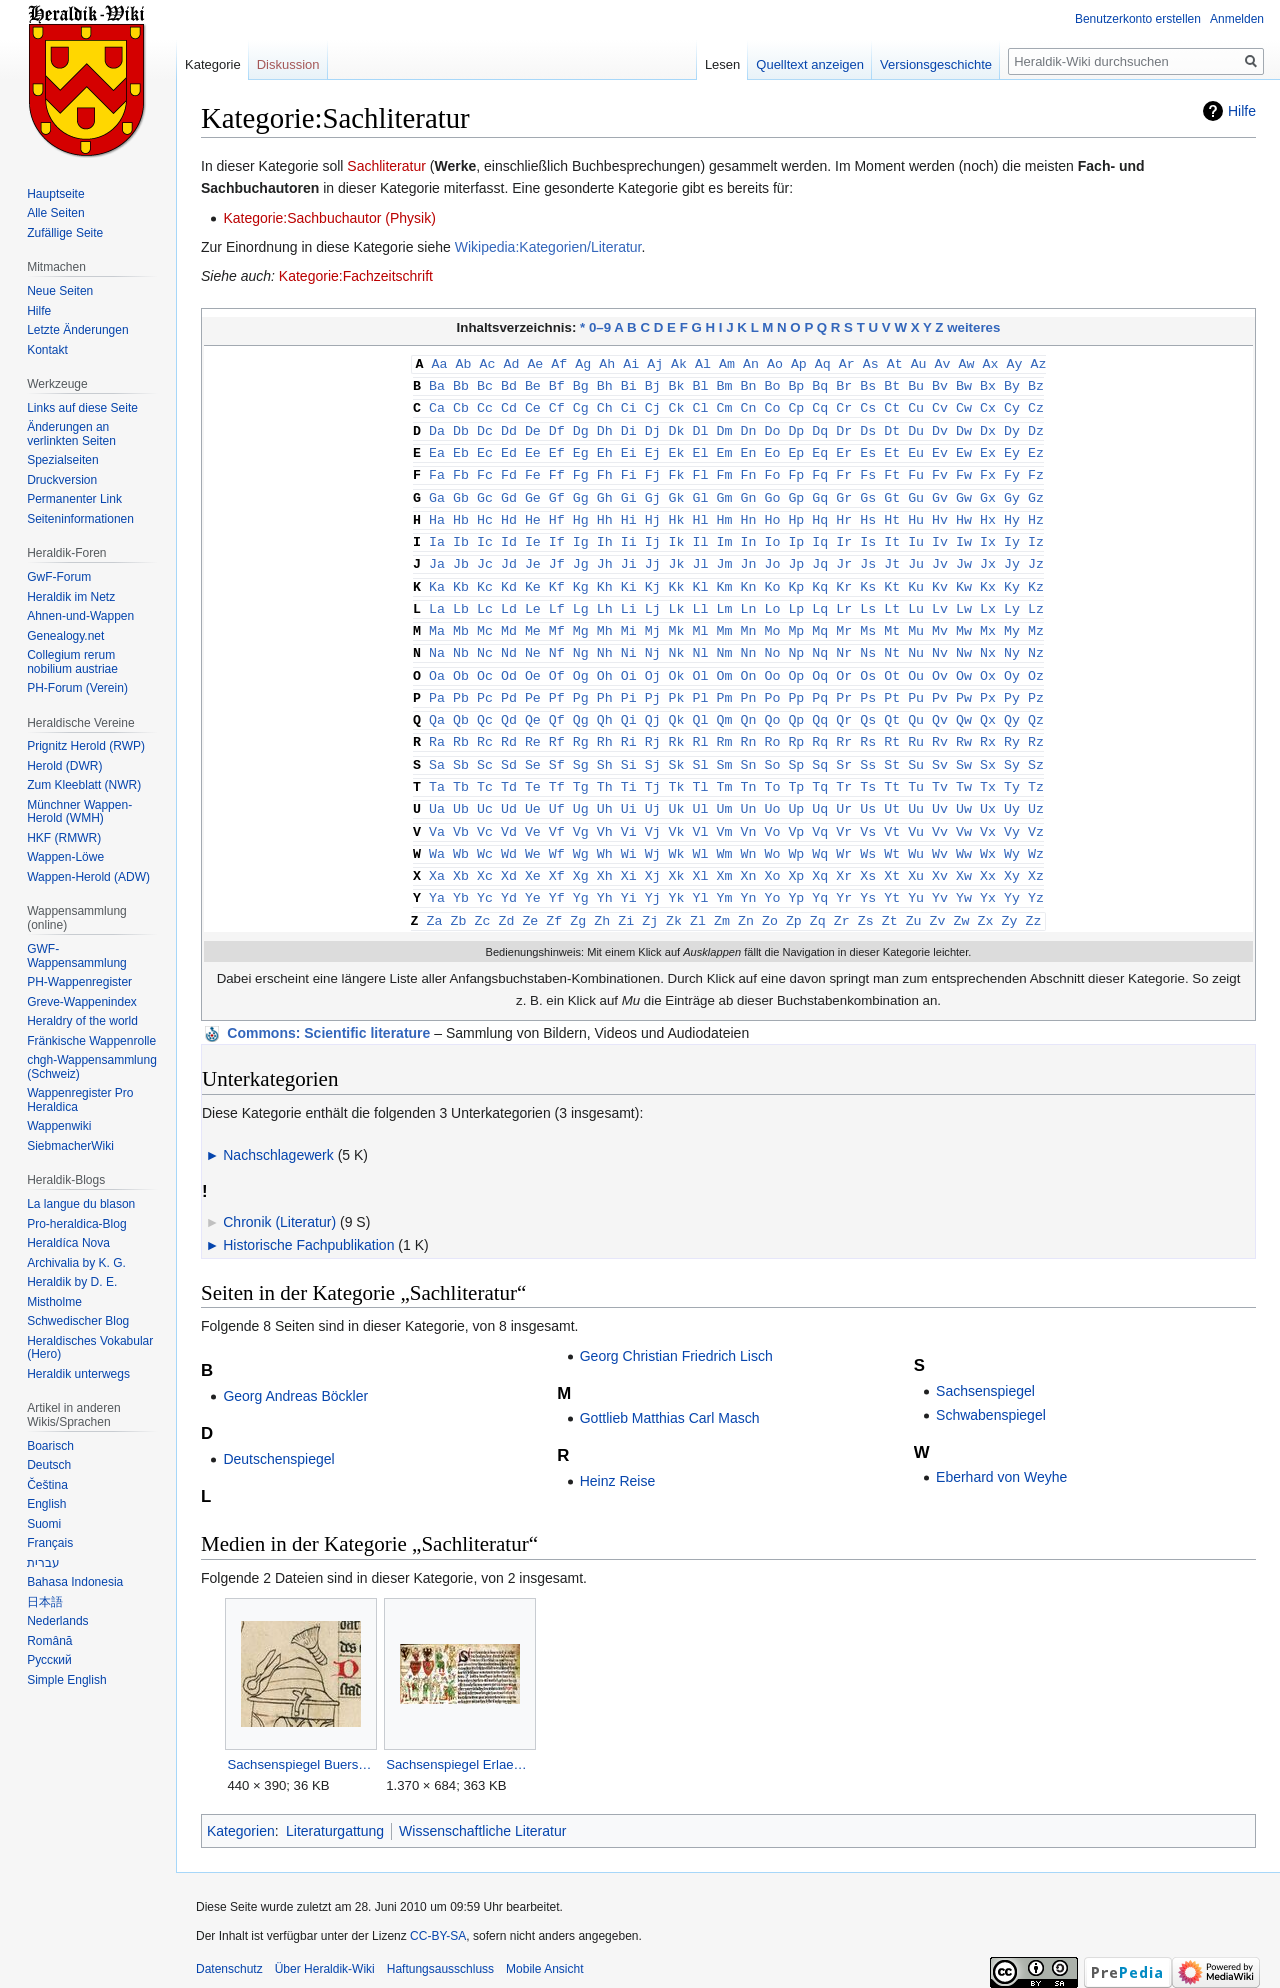  What do you see at coordinates (47, 350) in the screenshot?
I see `Kontakt` at bounding box center [47, 350].